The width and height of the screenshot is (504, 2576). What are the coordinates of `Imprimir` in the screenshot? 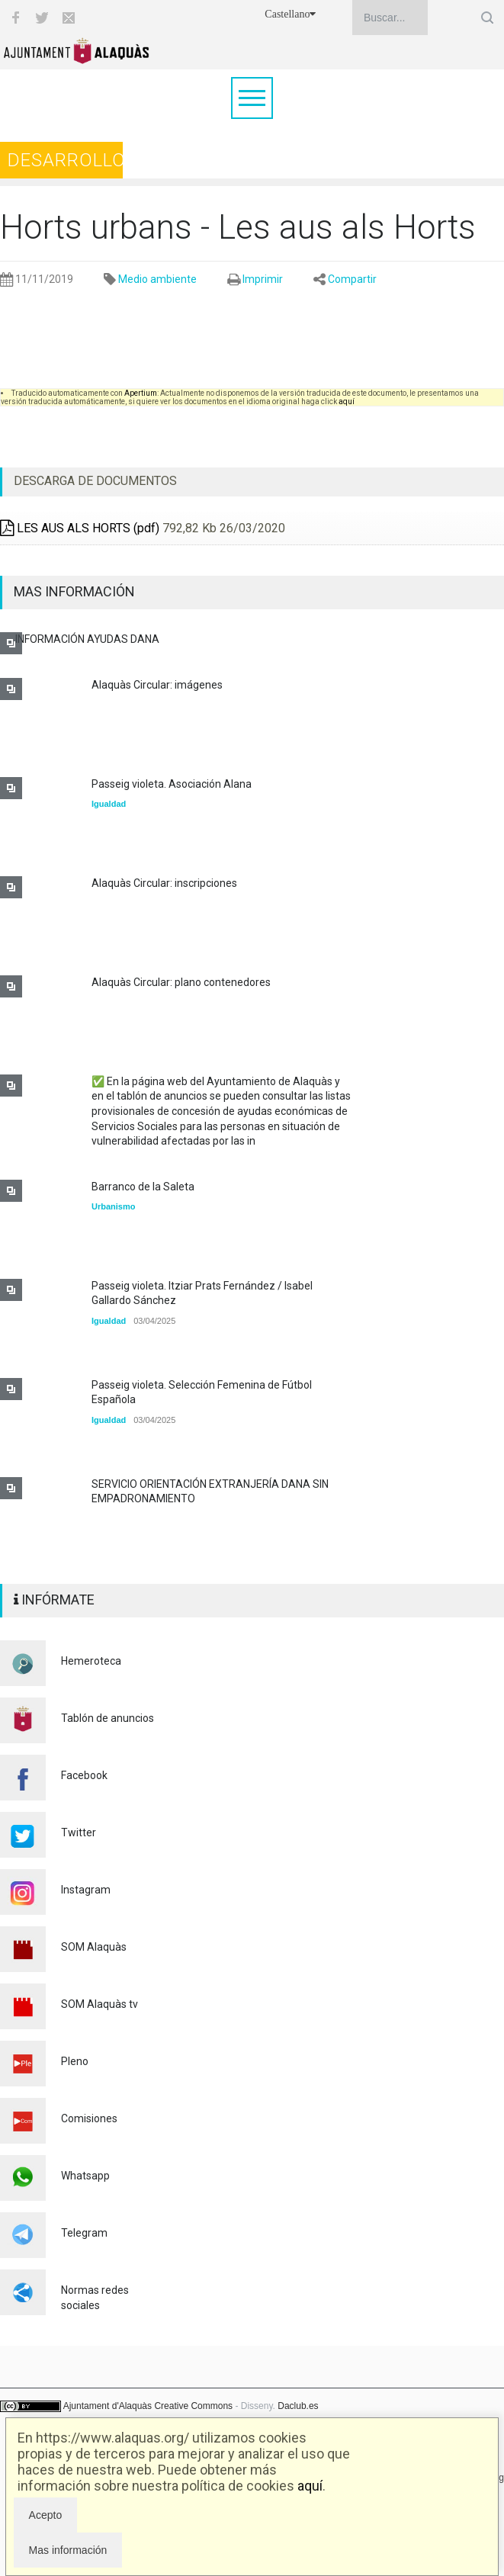 It's located at (262, 279).